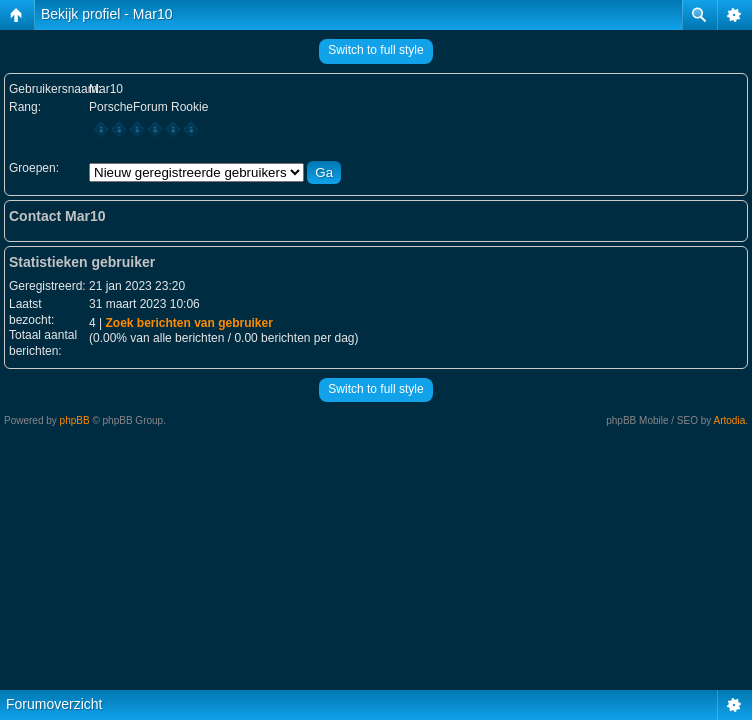 Image resolution: width=752 pixels, height=720 pixels. What do you see at coordinates (375, 50) in the screenshot?
I see `Switch to full style` at bounding box center [375, 50].